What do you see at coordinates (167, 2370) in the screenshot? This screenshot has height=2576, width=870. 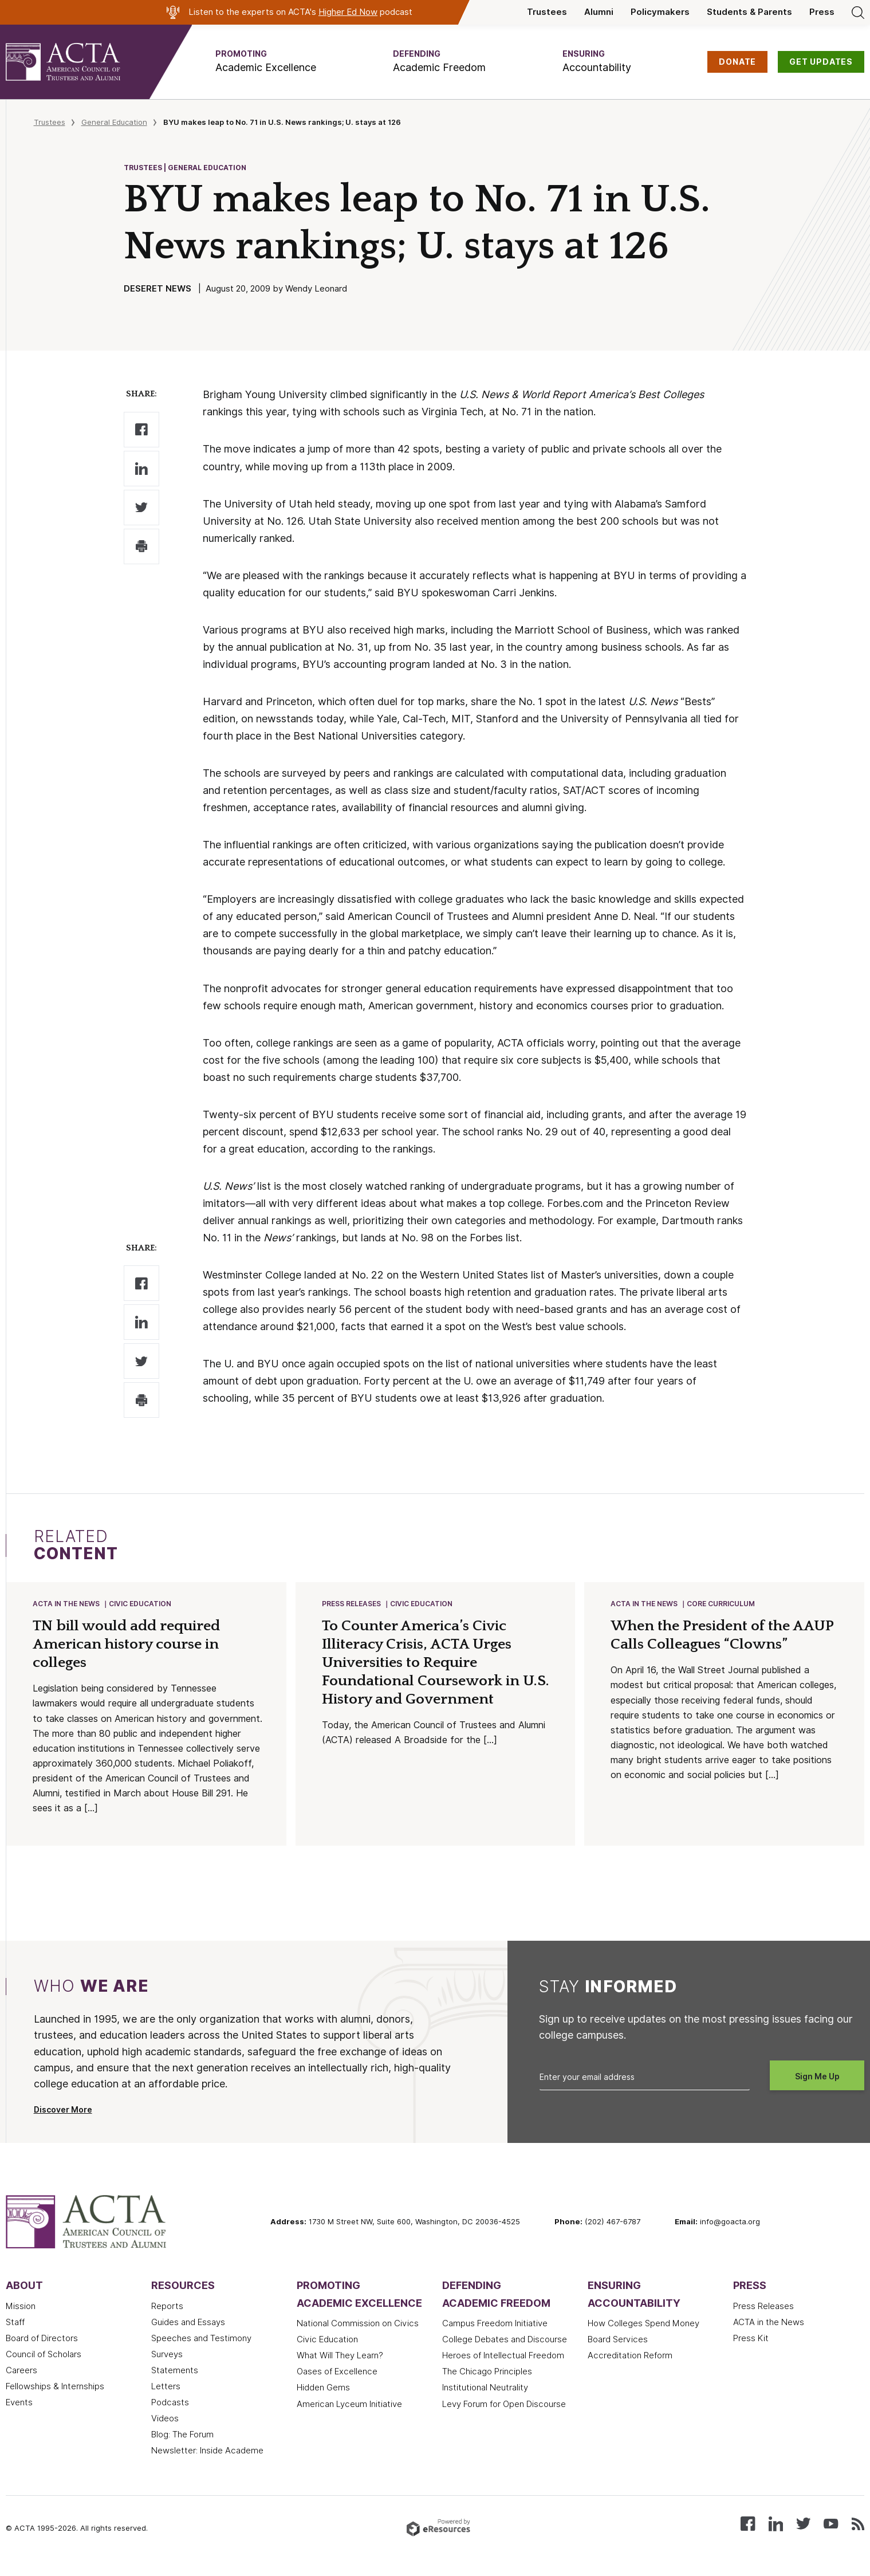 I see `Surveys` at bounding box center [167, 2370].